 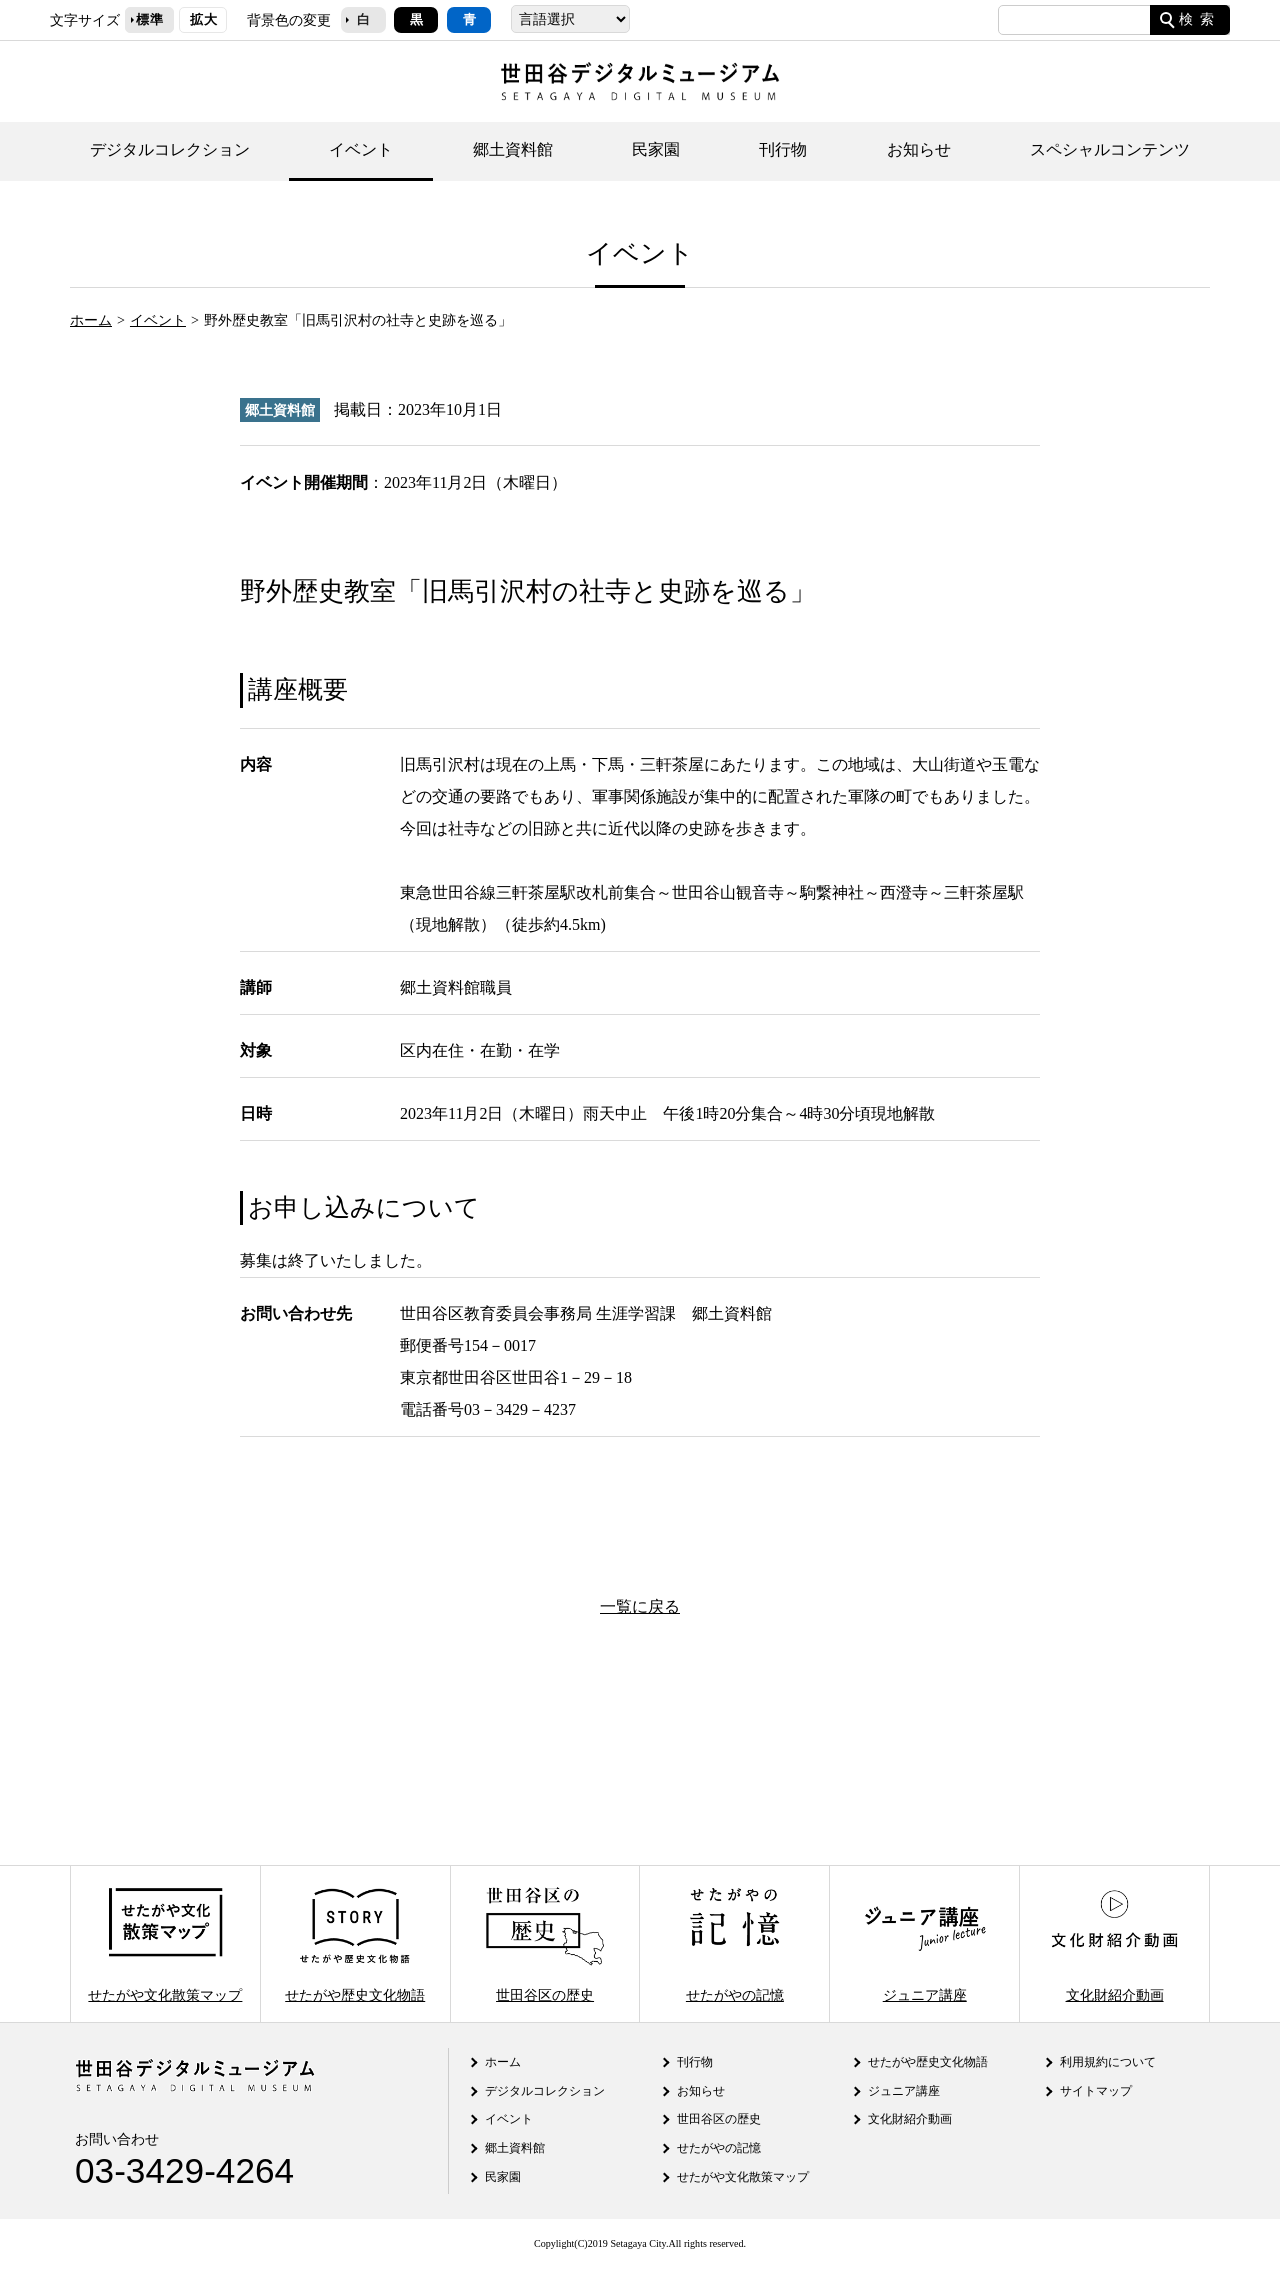 I want to click on 文化財紹介動画, so click(x=1114, y=1943).